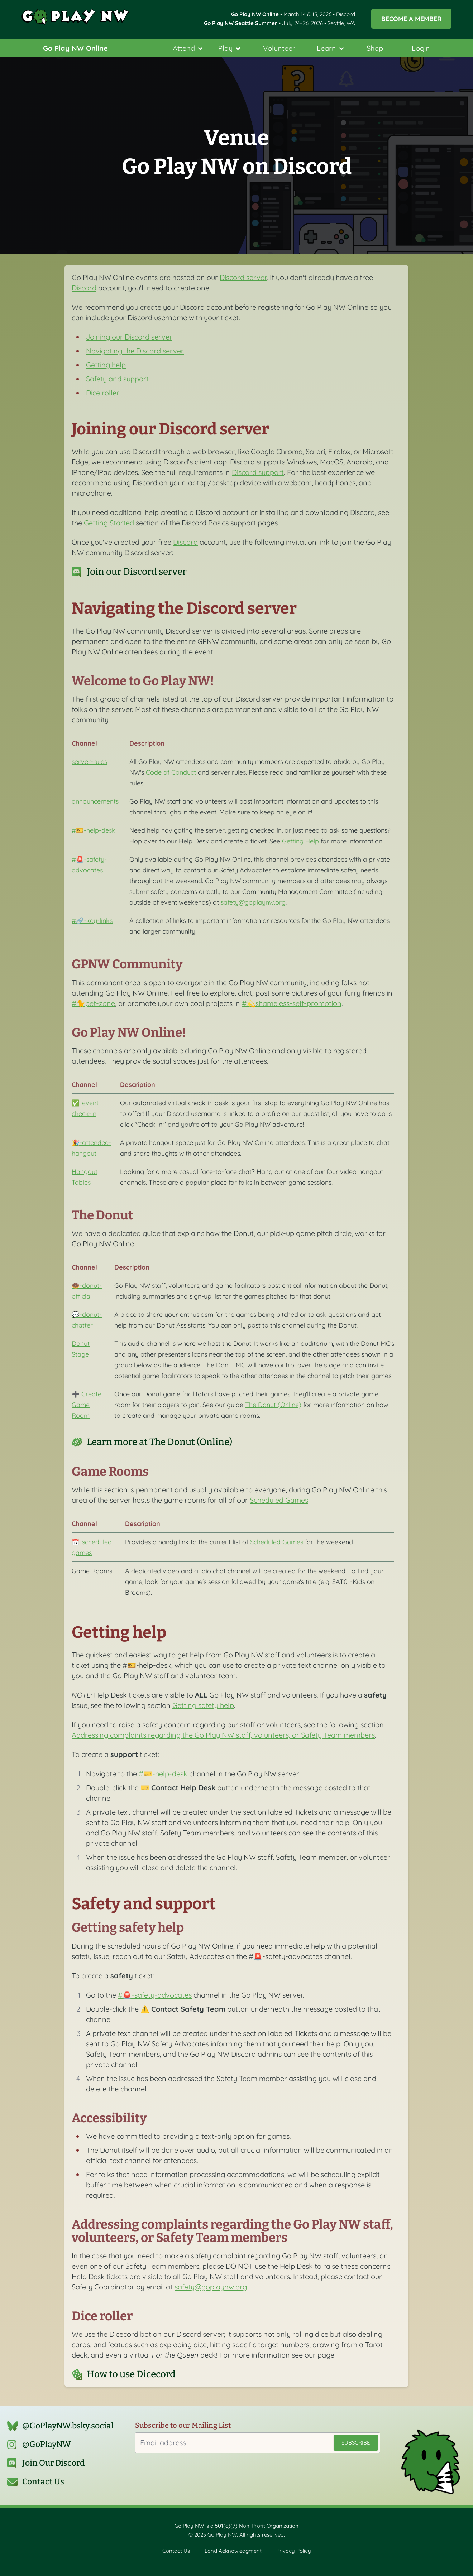  What do you see at coordinates (279, 1500) in the screenshot?
I see `Scheduled Games` at bounding box center [279, 1500].